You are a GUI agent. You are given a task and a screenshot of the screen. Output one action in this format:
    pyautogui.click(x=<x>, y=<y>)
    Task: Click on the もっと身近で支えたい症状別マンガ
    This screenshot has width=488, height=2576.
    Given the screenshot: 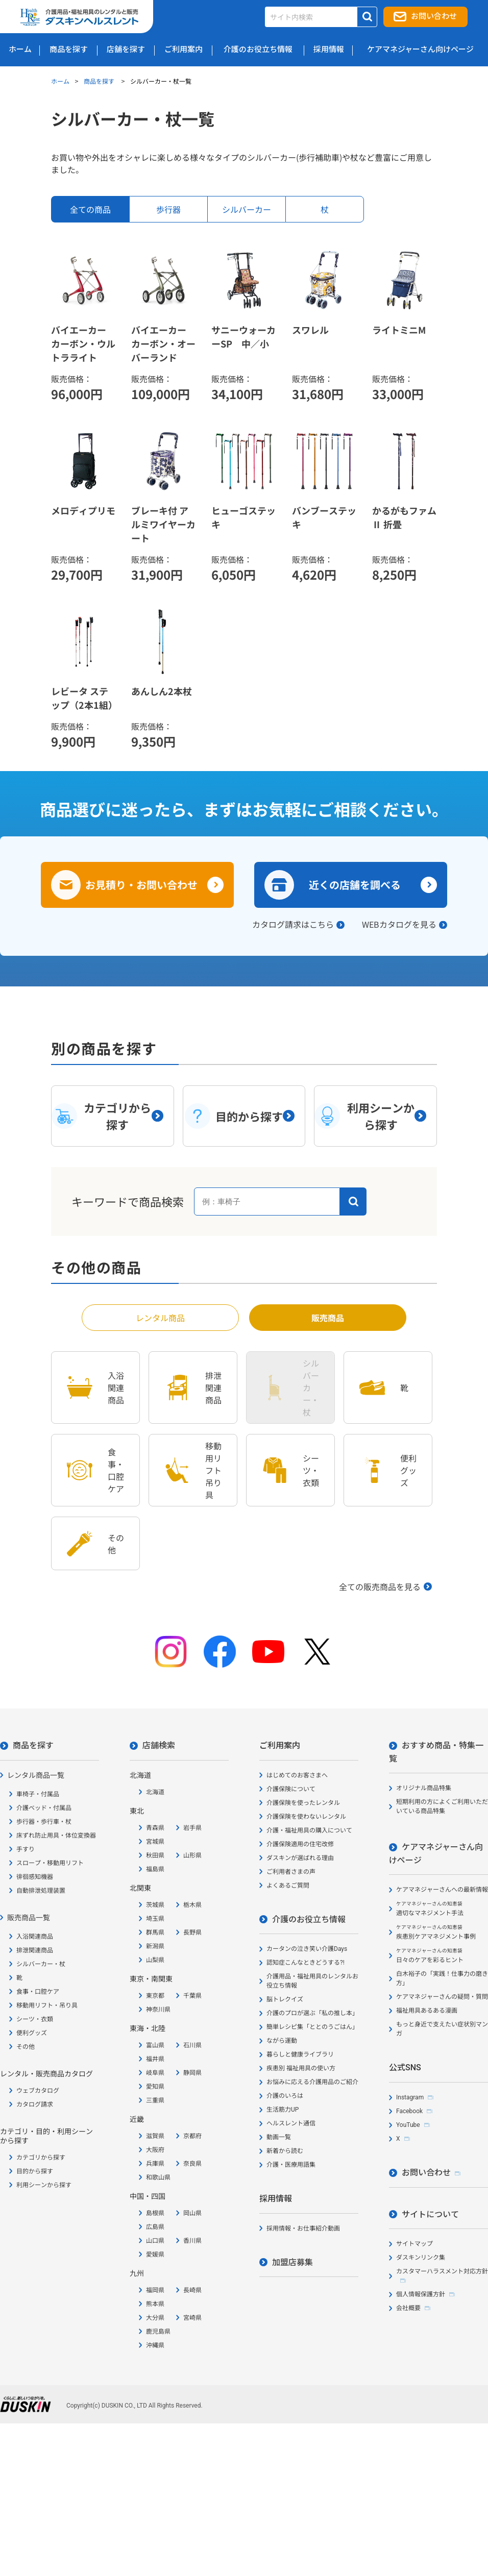 What is the action you would take?
    pyautogui.click(x=442, y=2029)
    